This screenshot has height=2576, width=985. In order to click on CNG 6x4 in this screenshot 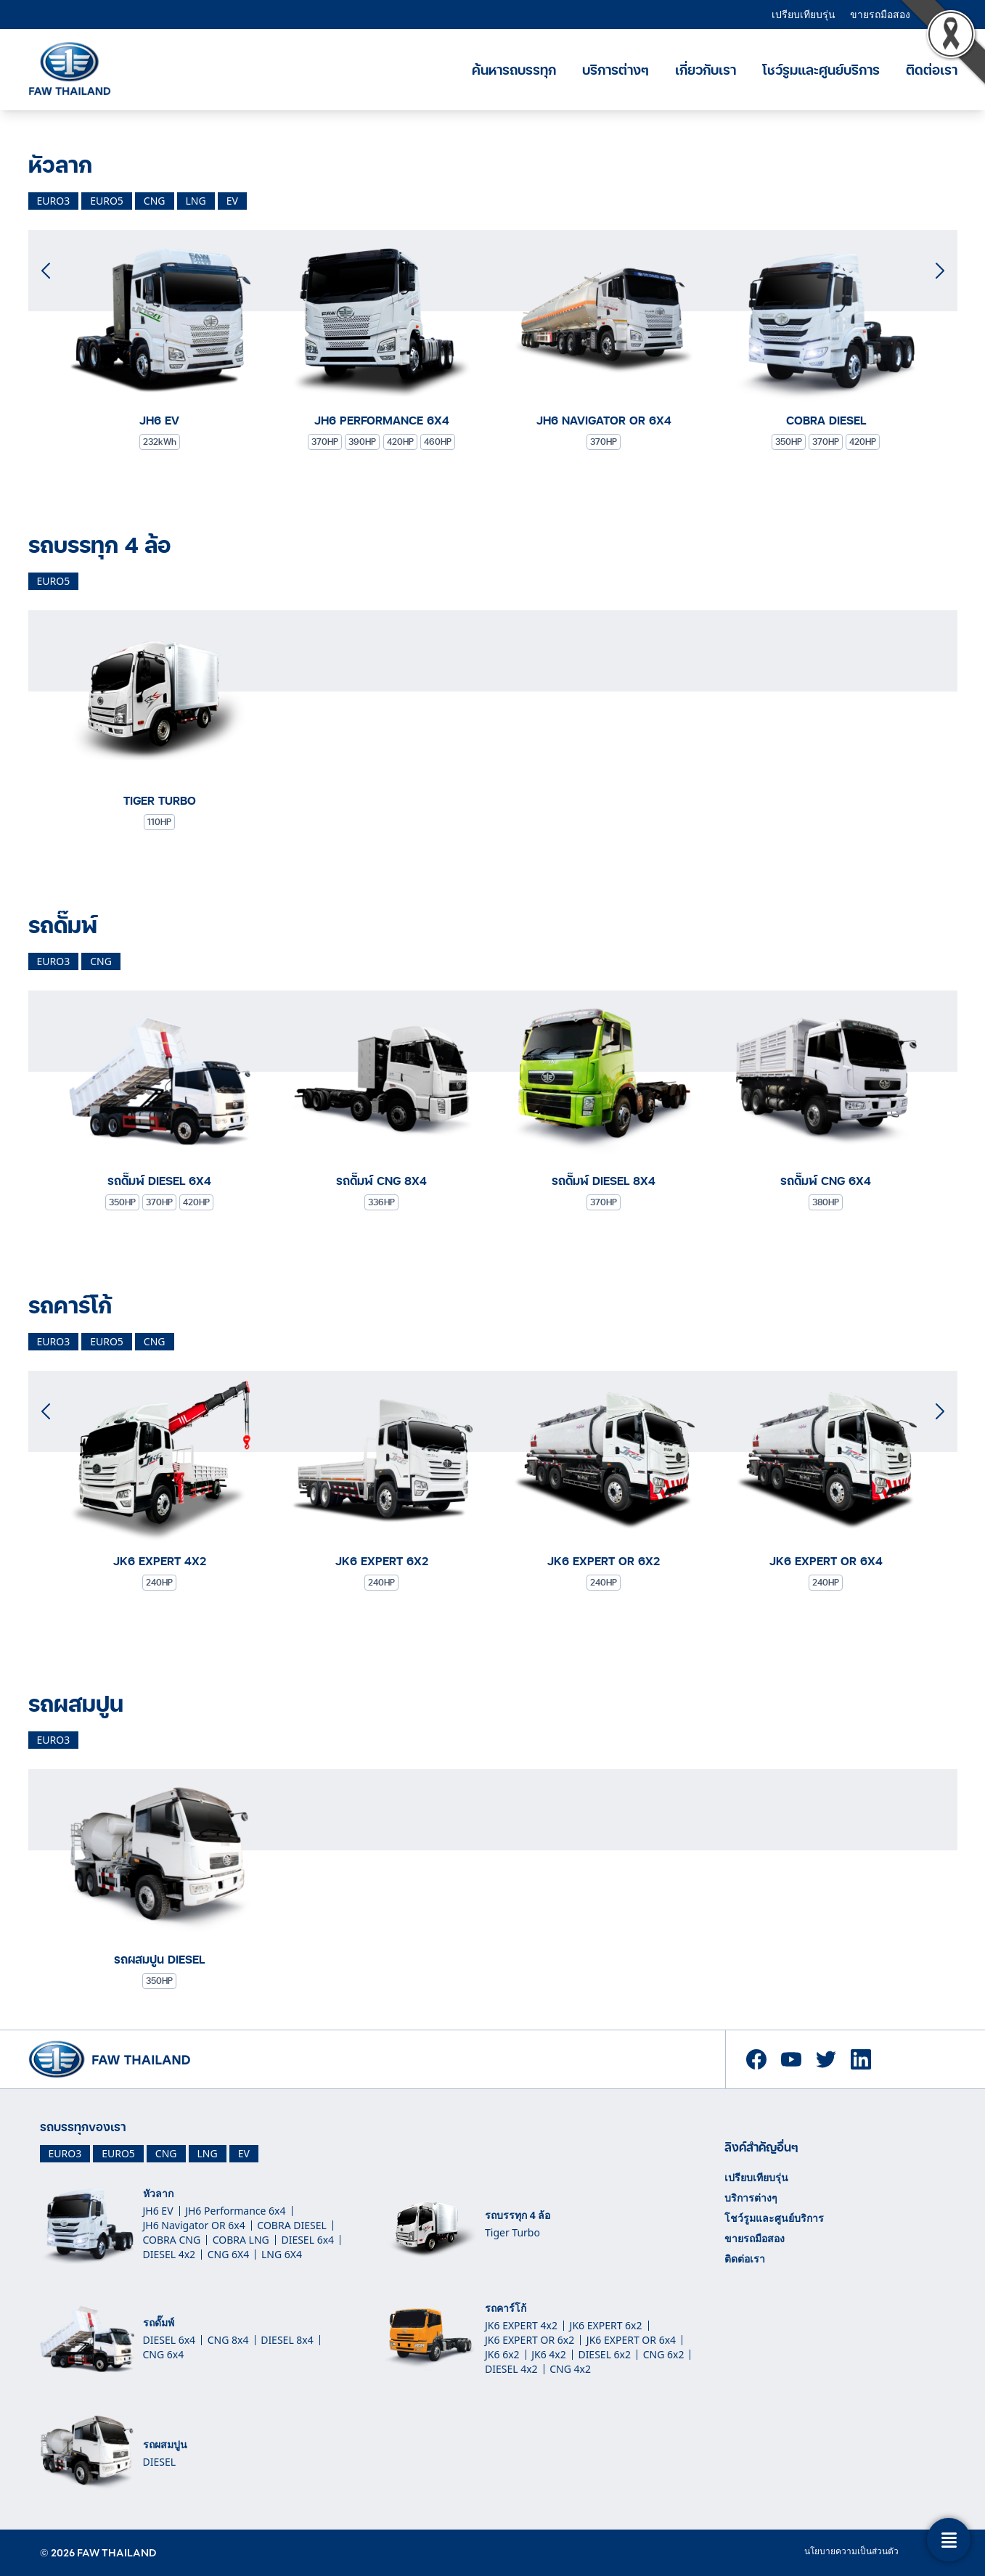, I will do `click(163, 2354)`.